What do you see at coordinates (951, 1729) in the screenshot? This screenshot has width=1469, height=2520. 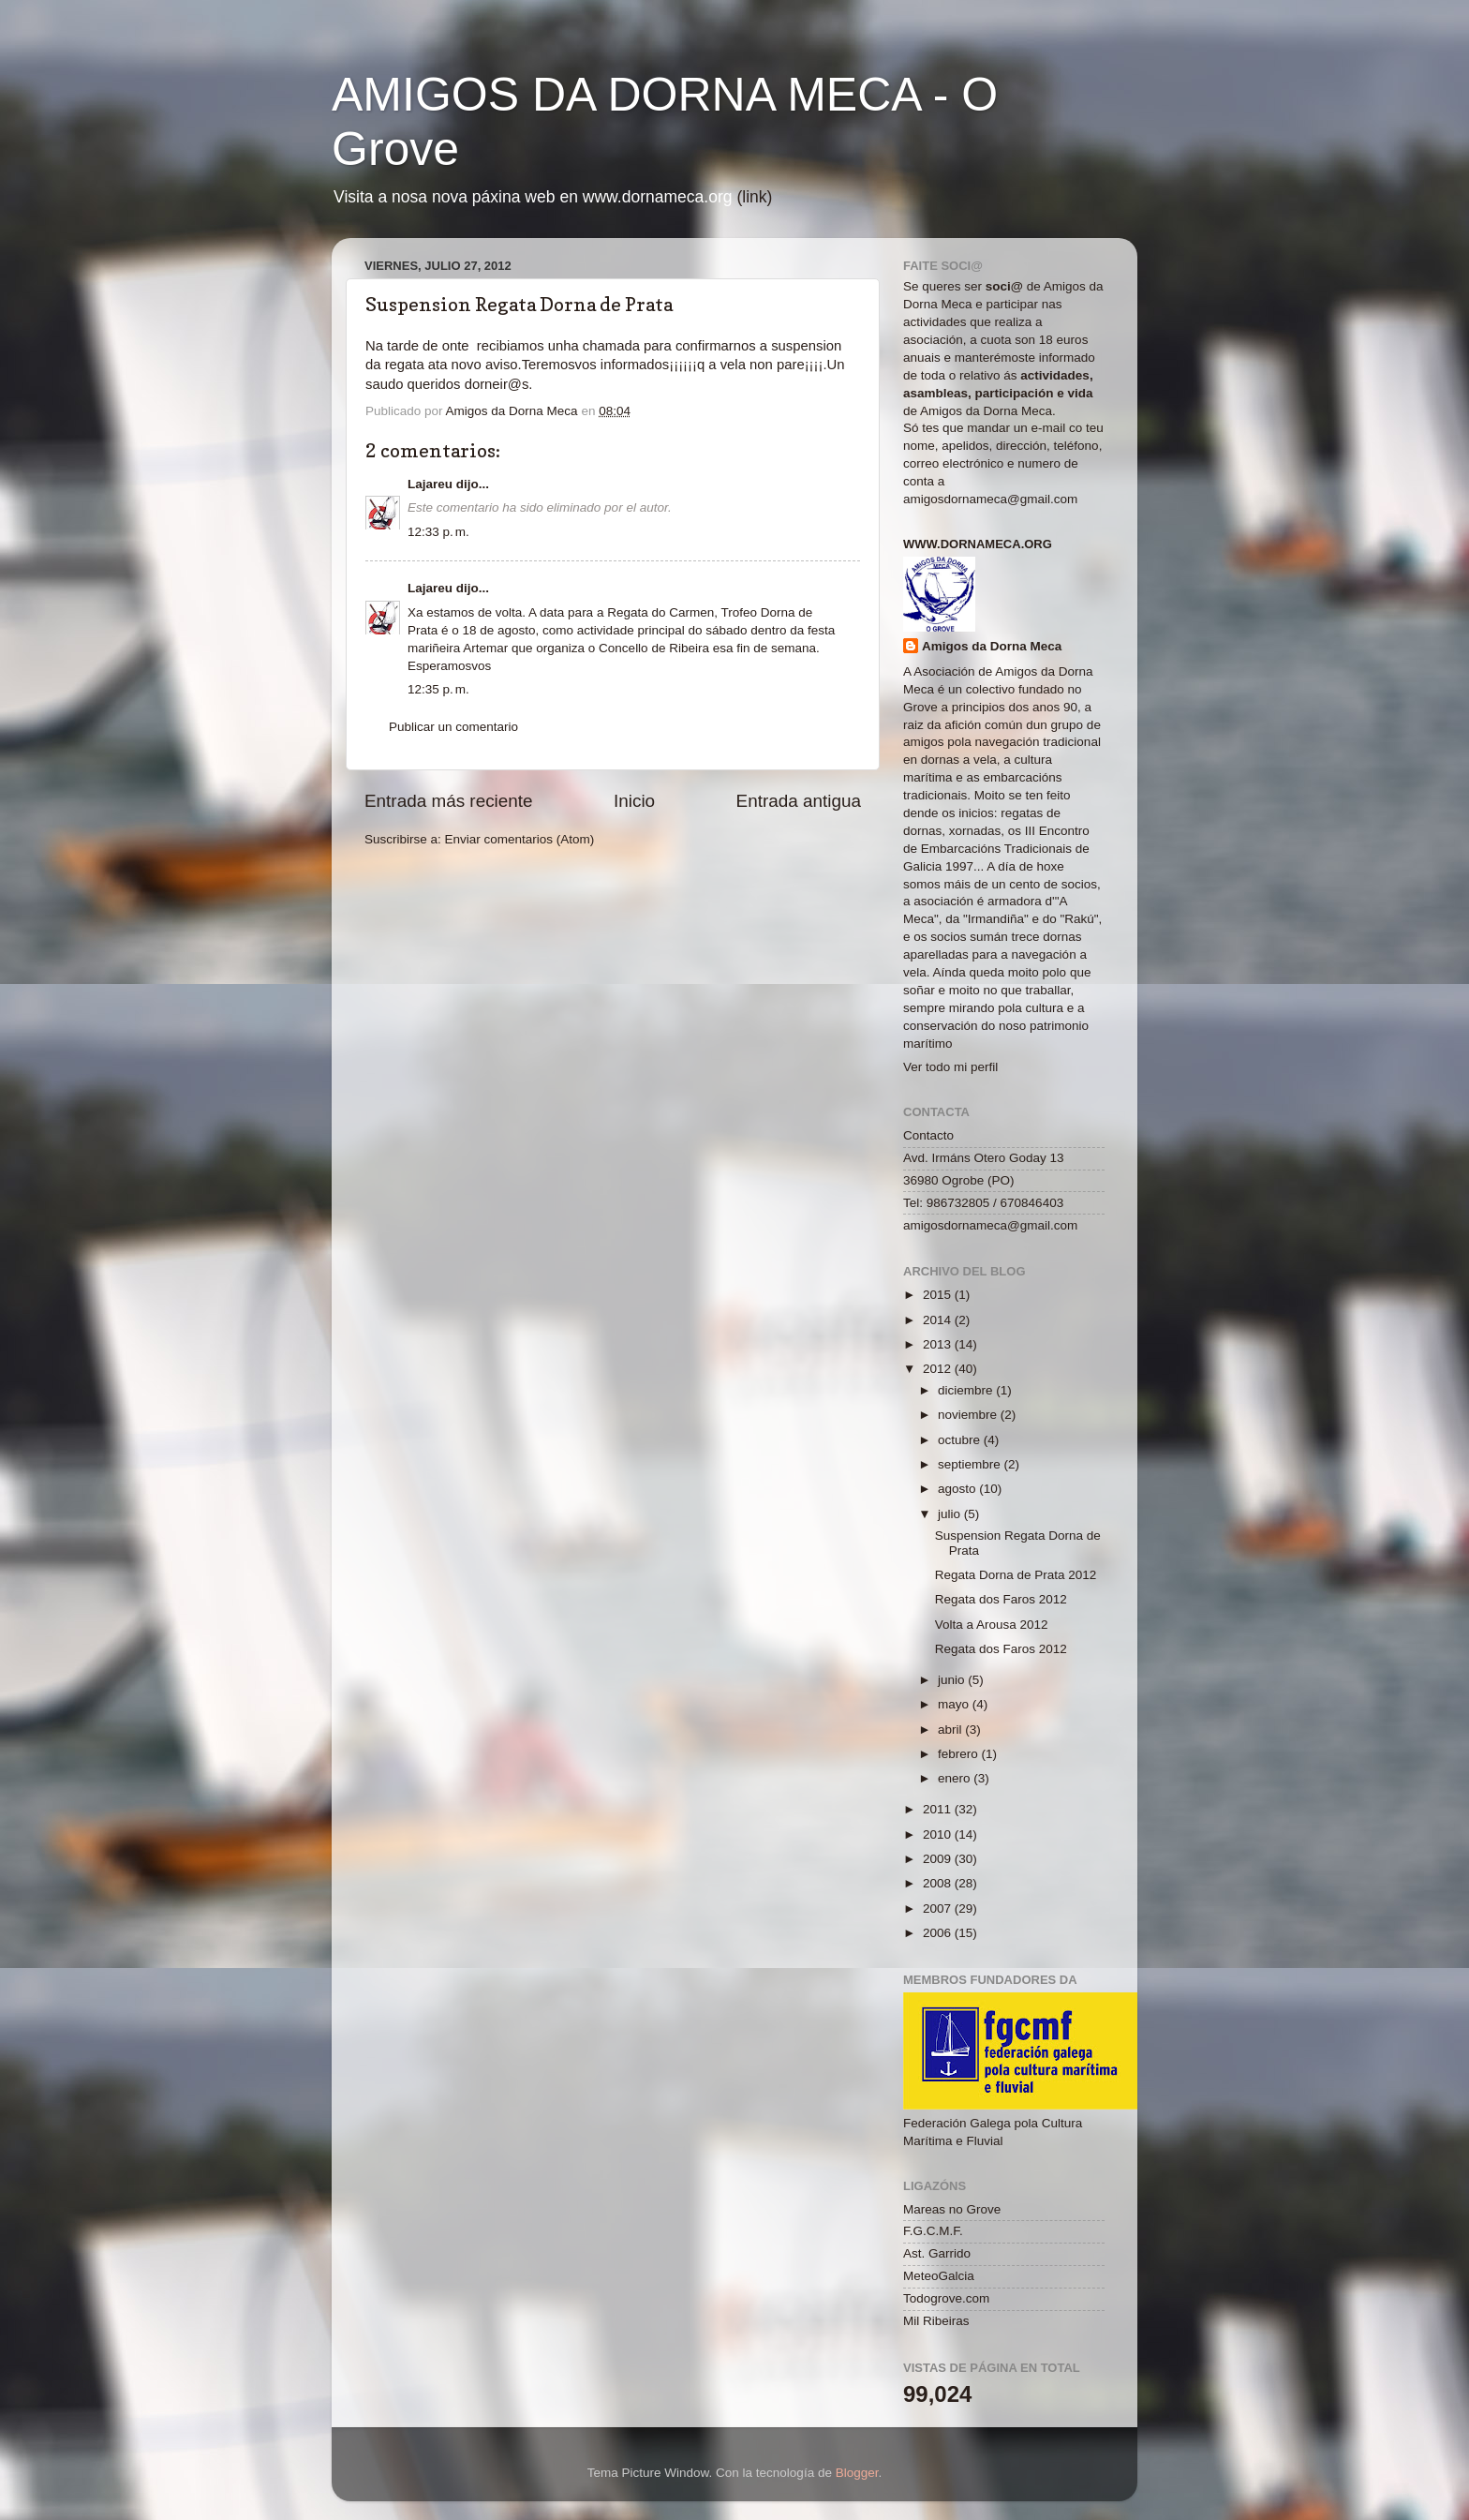 I see `abril` at bounding box center [951, 1729].